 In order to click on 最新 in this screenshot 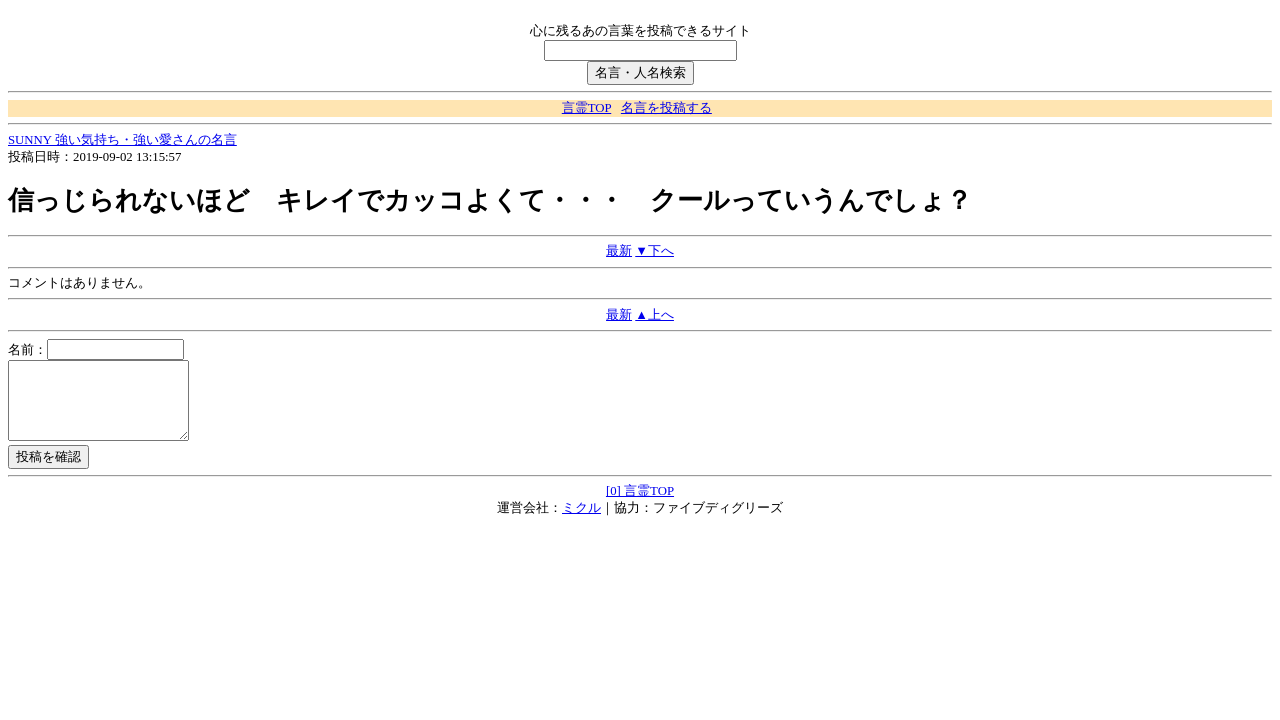, I will do `click(619, 251)`.